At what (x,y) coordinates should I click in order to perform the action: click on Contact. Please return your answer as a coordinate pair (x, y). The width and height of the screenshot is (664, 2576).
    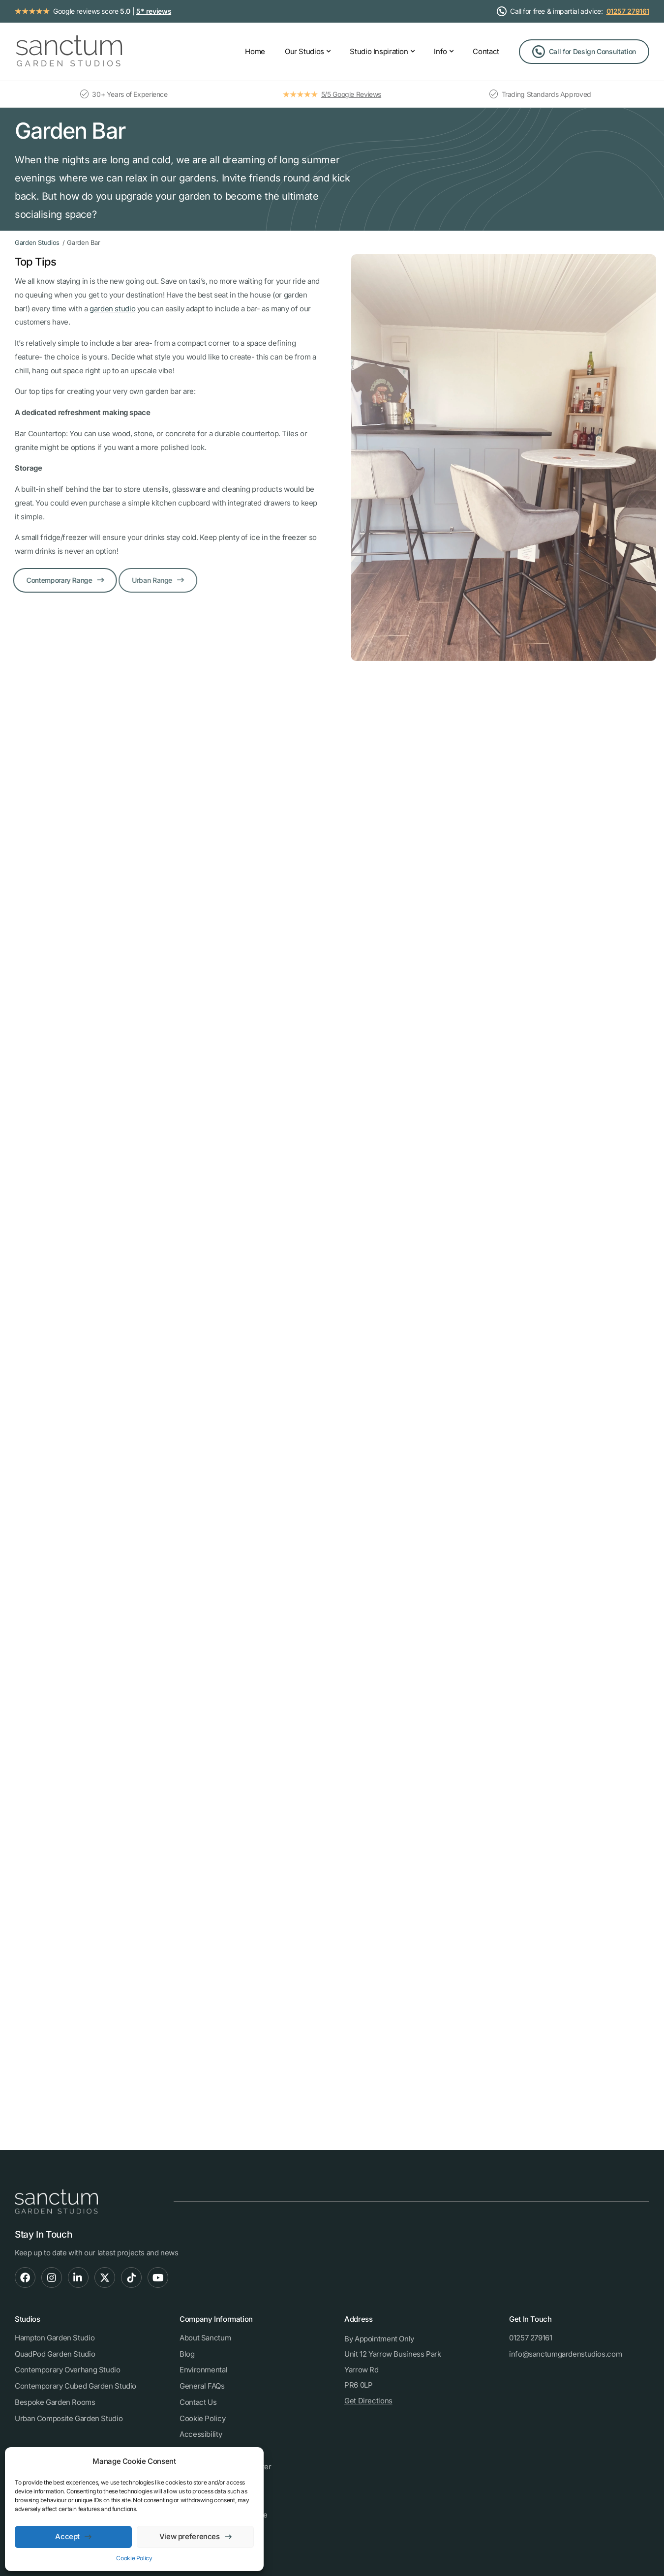
    Looking at the image, I should click on (486, 51).